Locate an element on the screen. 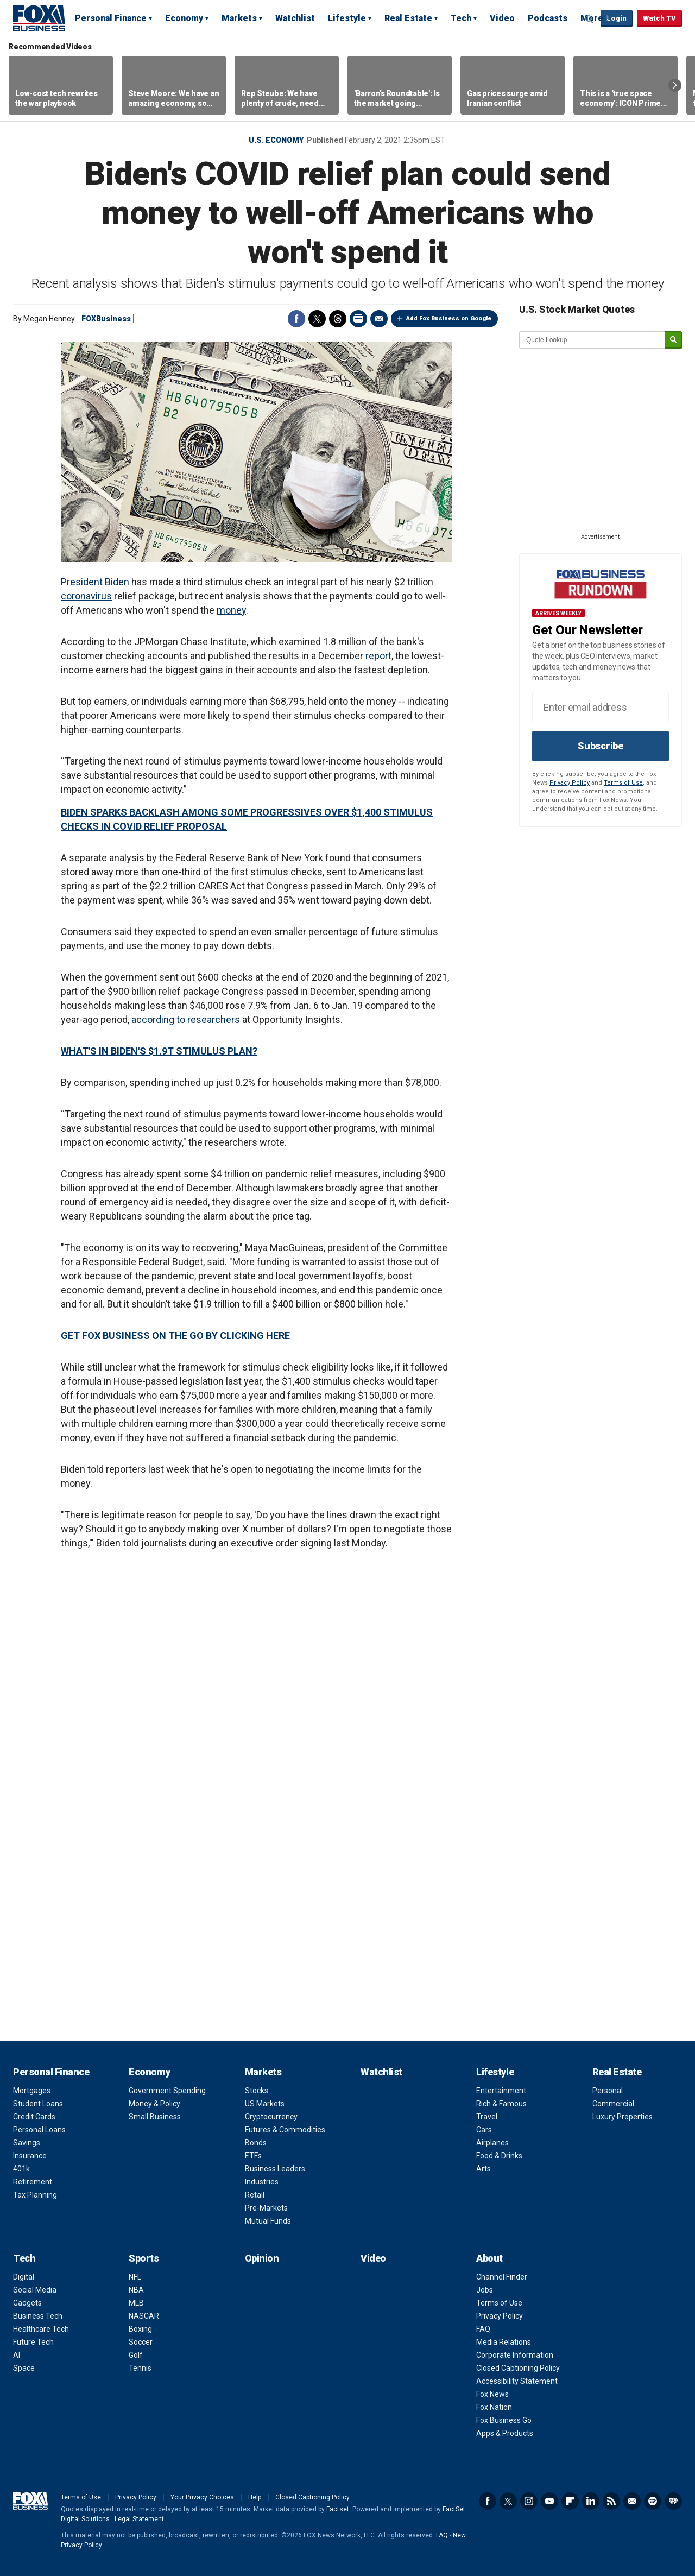 Image resolution: width=695 pixels, height=2576 pixels. Retirement is located at coordinates (32, 2181).